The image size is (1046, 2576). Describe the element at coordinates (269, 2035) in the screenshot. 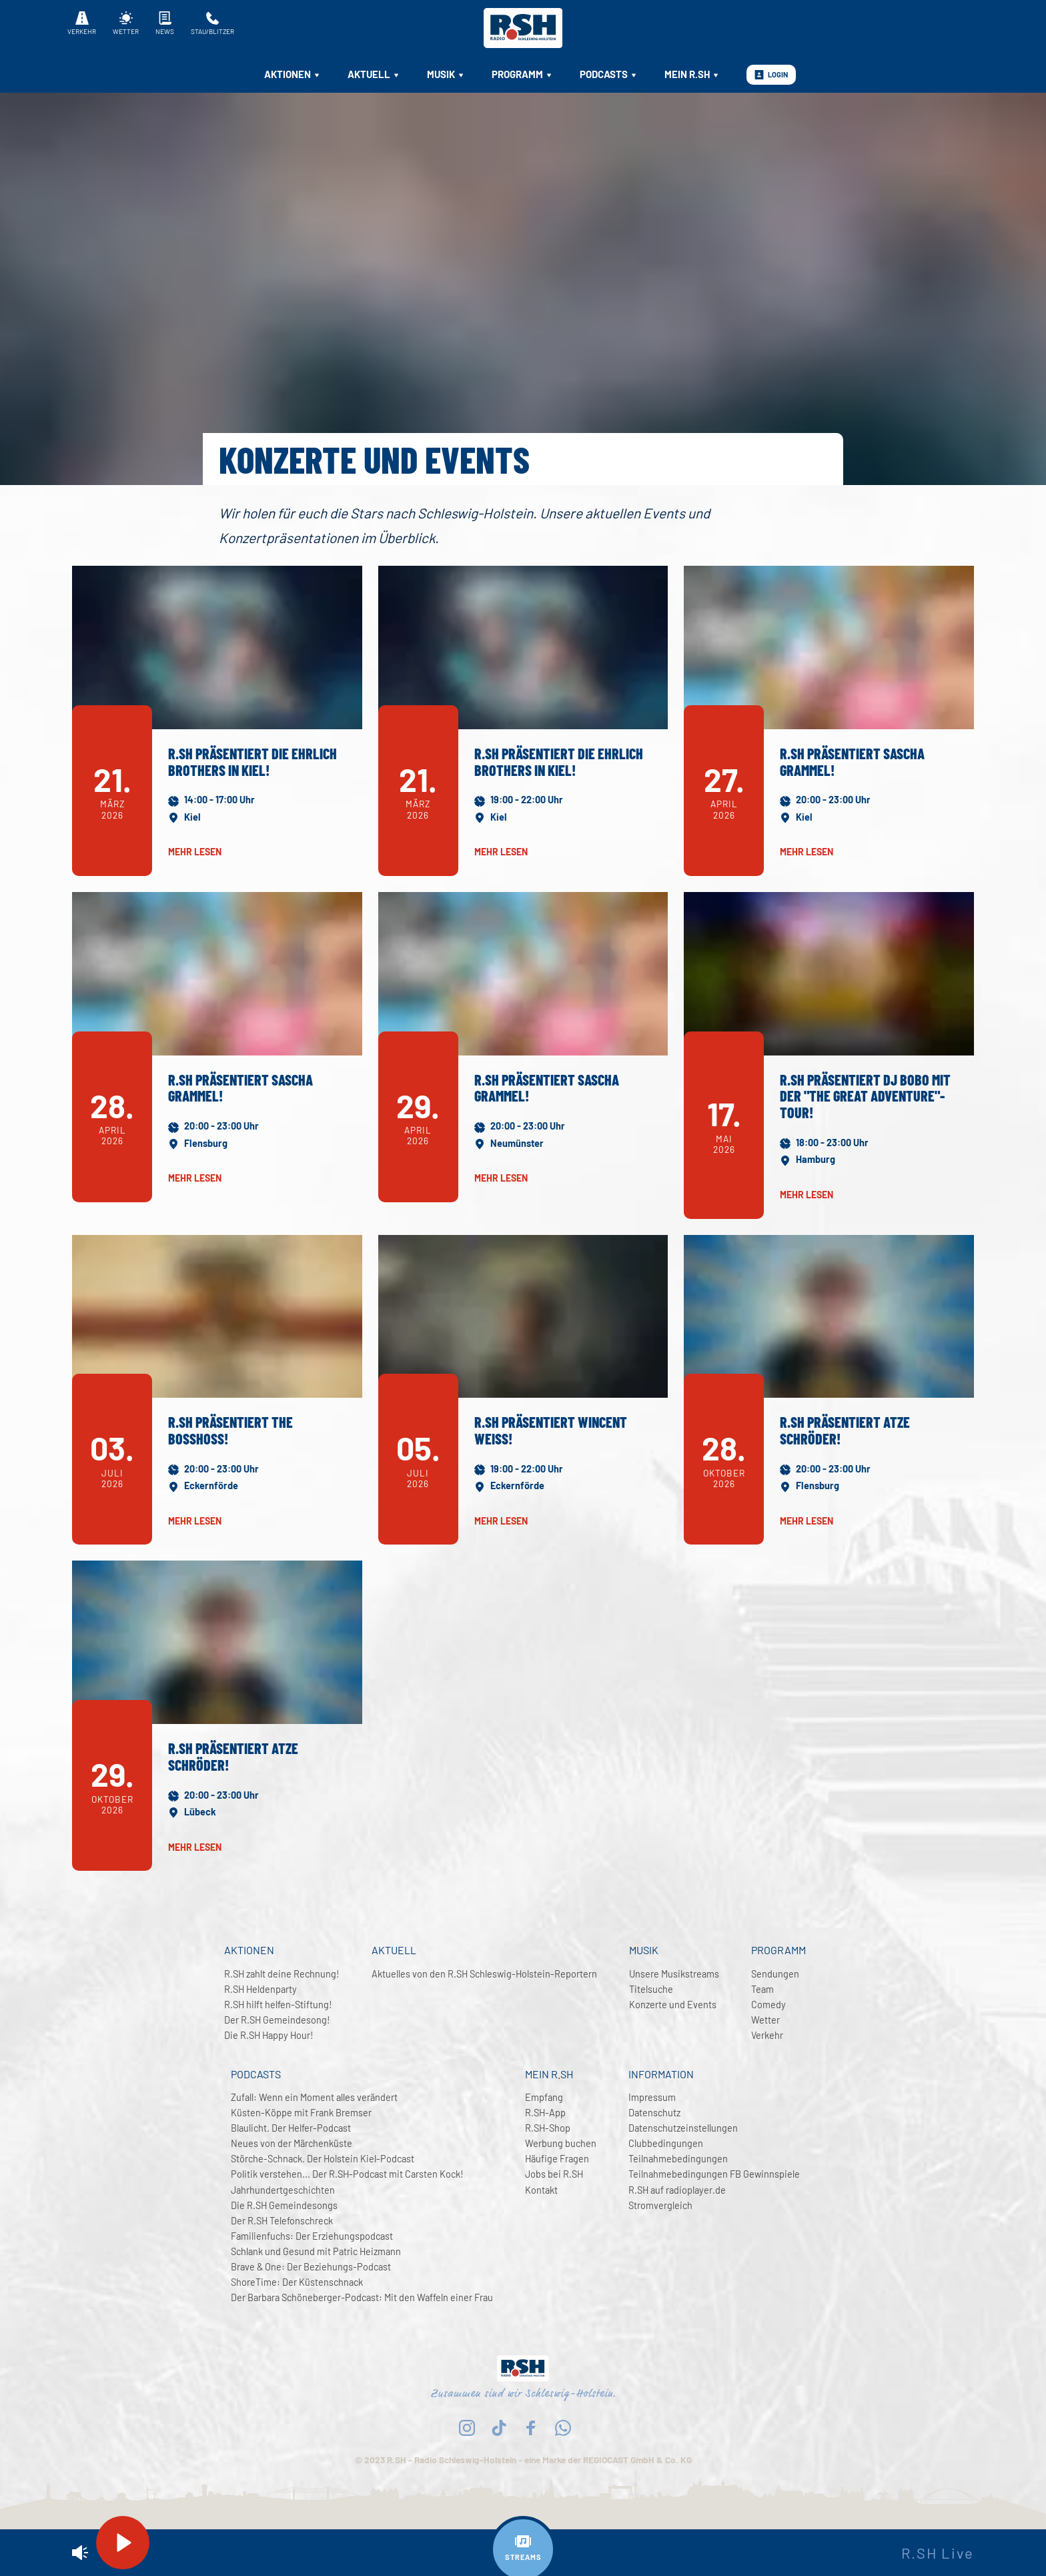

I see `Die R.SH Happy Hour! [menuitem]` at that location.